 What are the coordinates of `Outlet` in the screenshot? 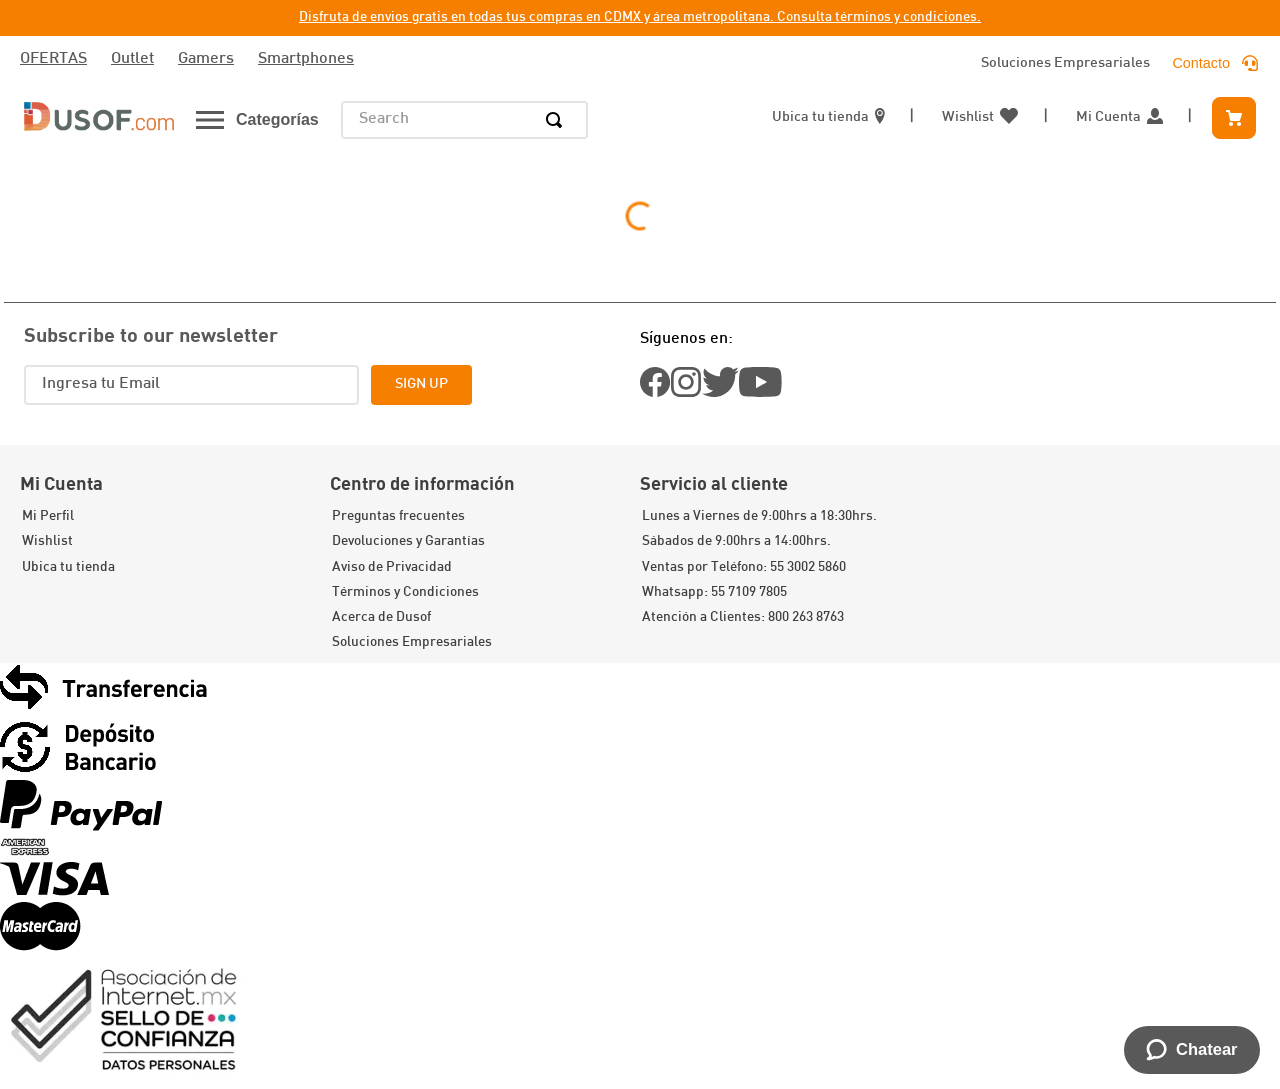 It's located at (132, 59).